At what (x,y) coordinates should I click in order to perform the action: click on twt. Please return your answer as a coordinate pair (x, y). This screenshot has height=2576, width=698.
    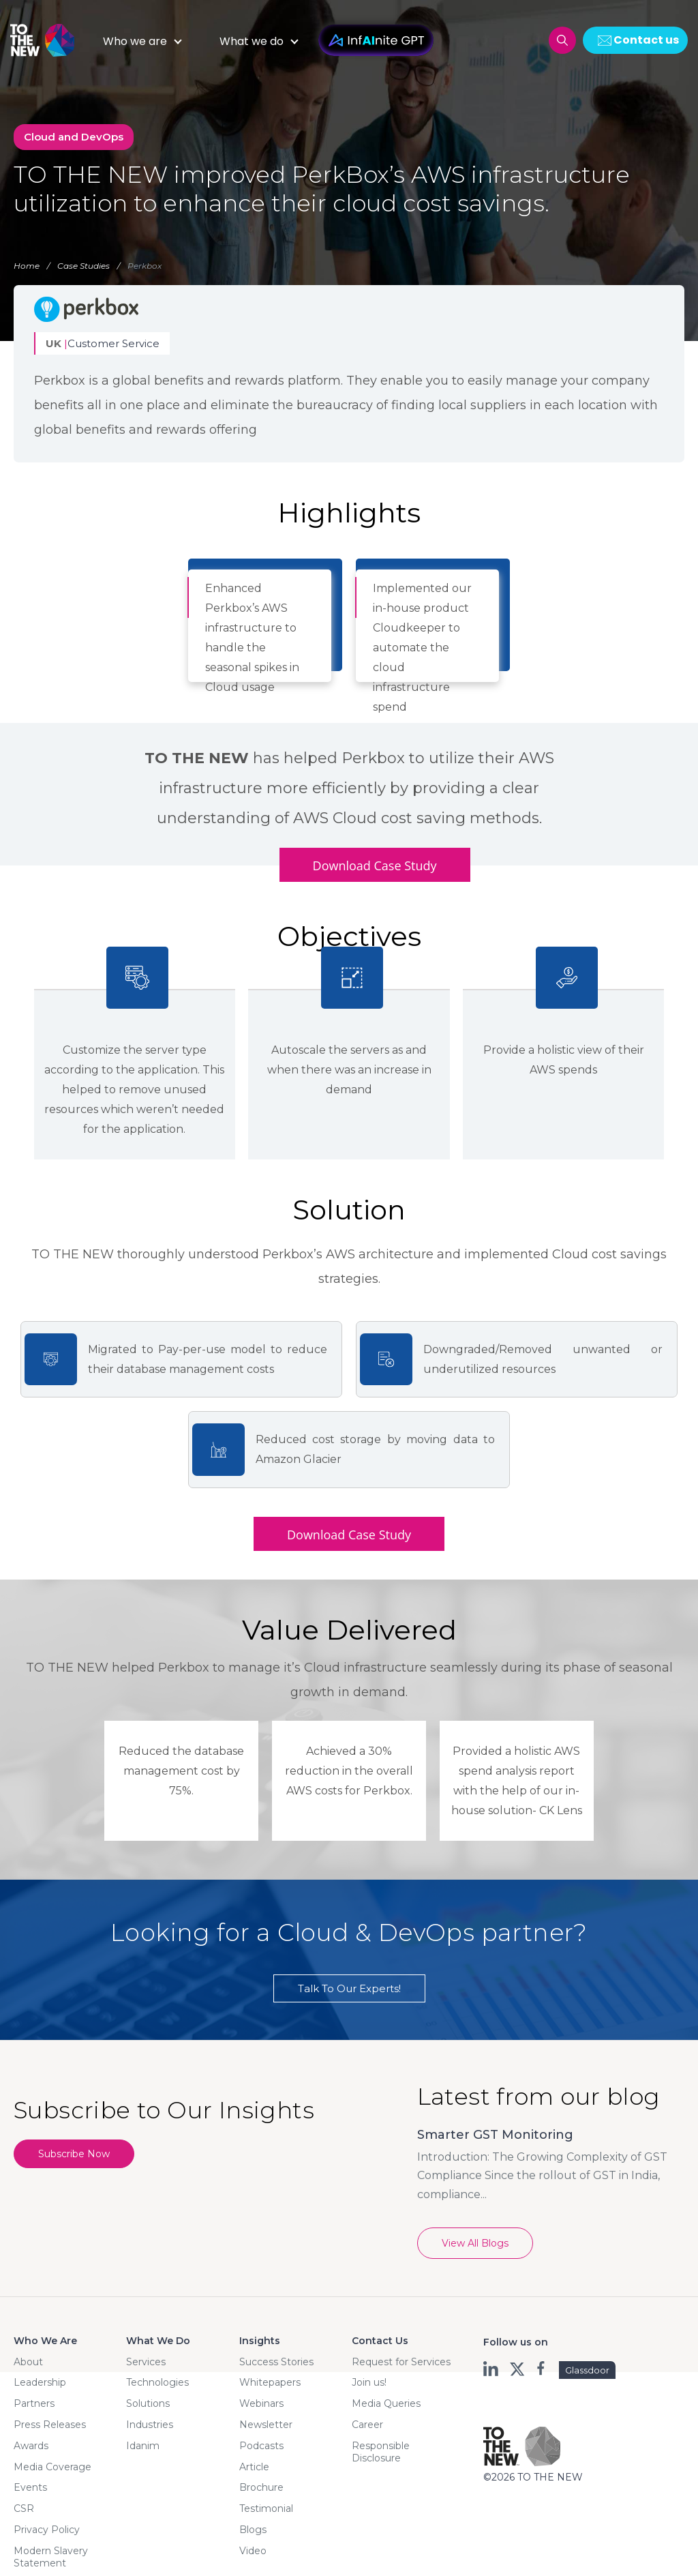
    Looking at the image, I should click on (517, 2368).